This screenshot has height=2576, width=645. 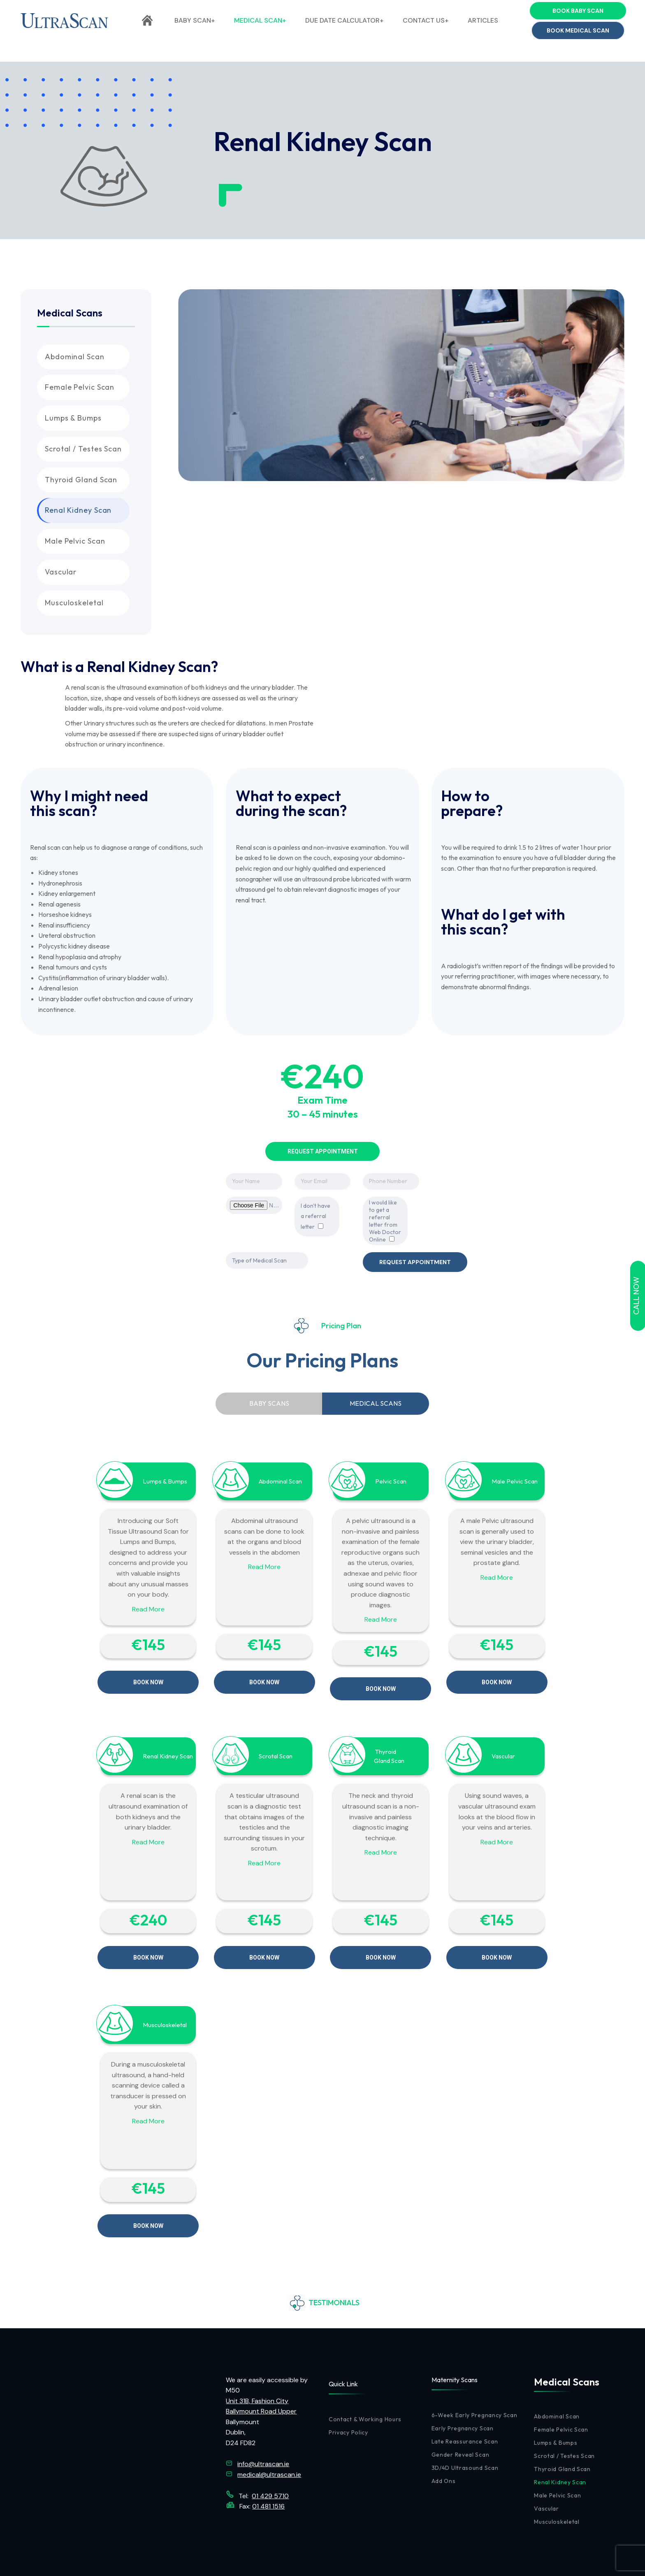 What do you see at coordinates (148, 1600) in the screenshot?
I see `Read More` at bounding box center [148, 1600].